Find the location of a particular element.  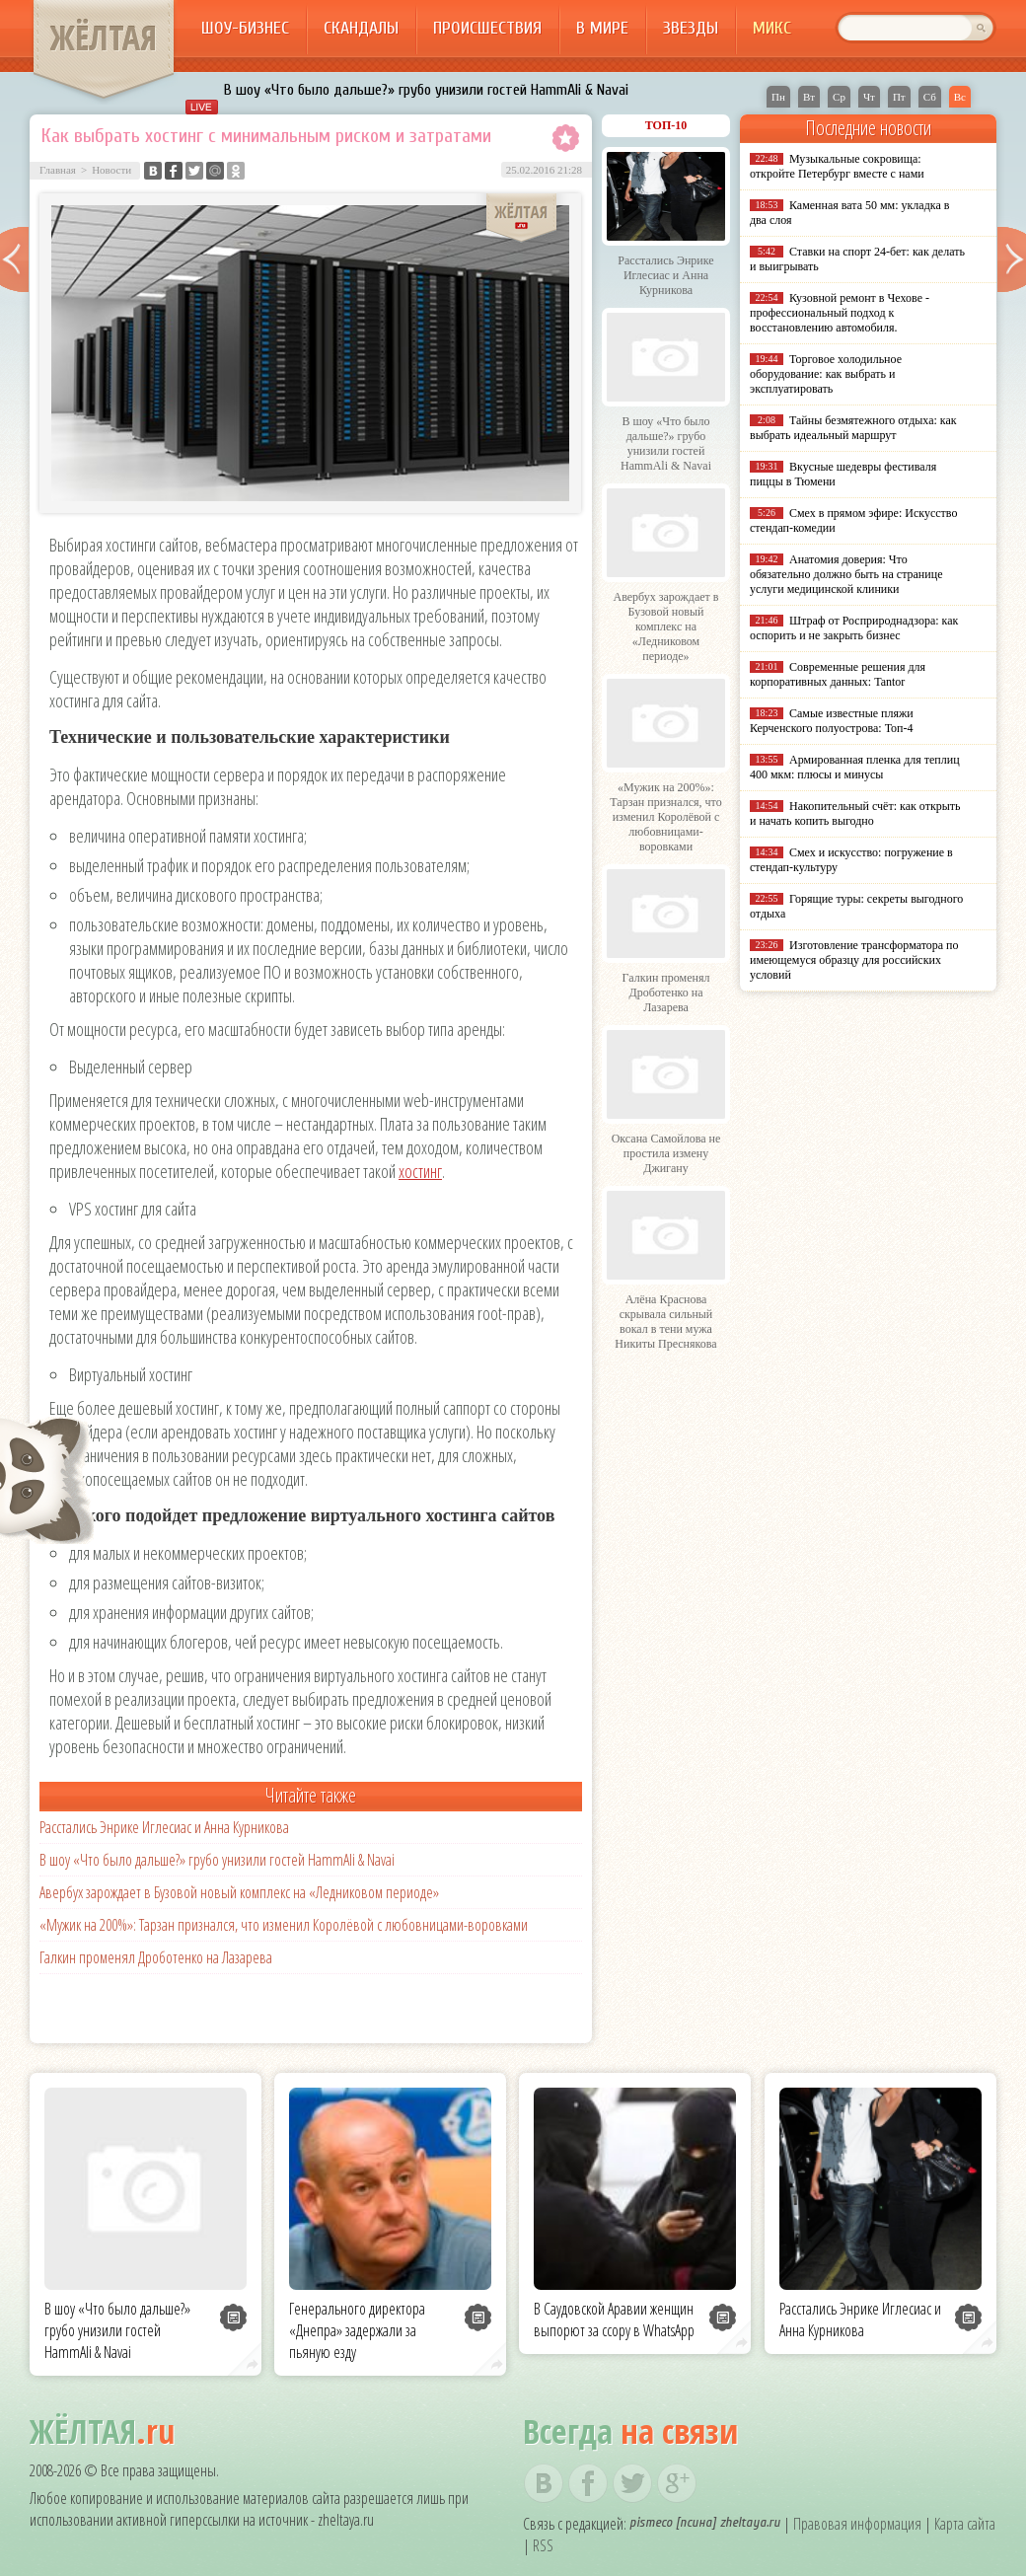

Кузовной ремонт в Чехове - профессиональный подход к восстановлению автомобиля. is located at coordinates (839, 312).